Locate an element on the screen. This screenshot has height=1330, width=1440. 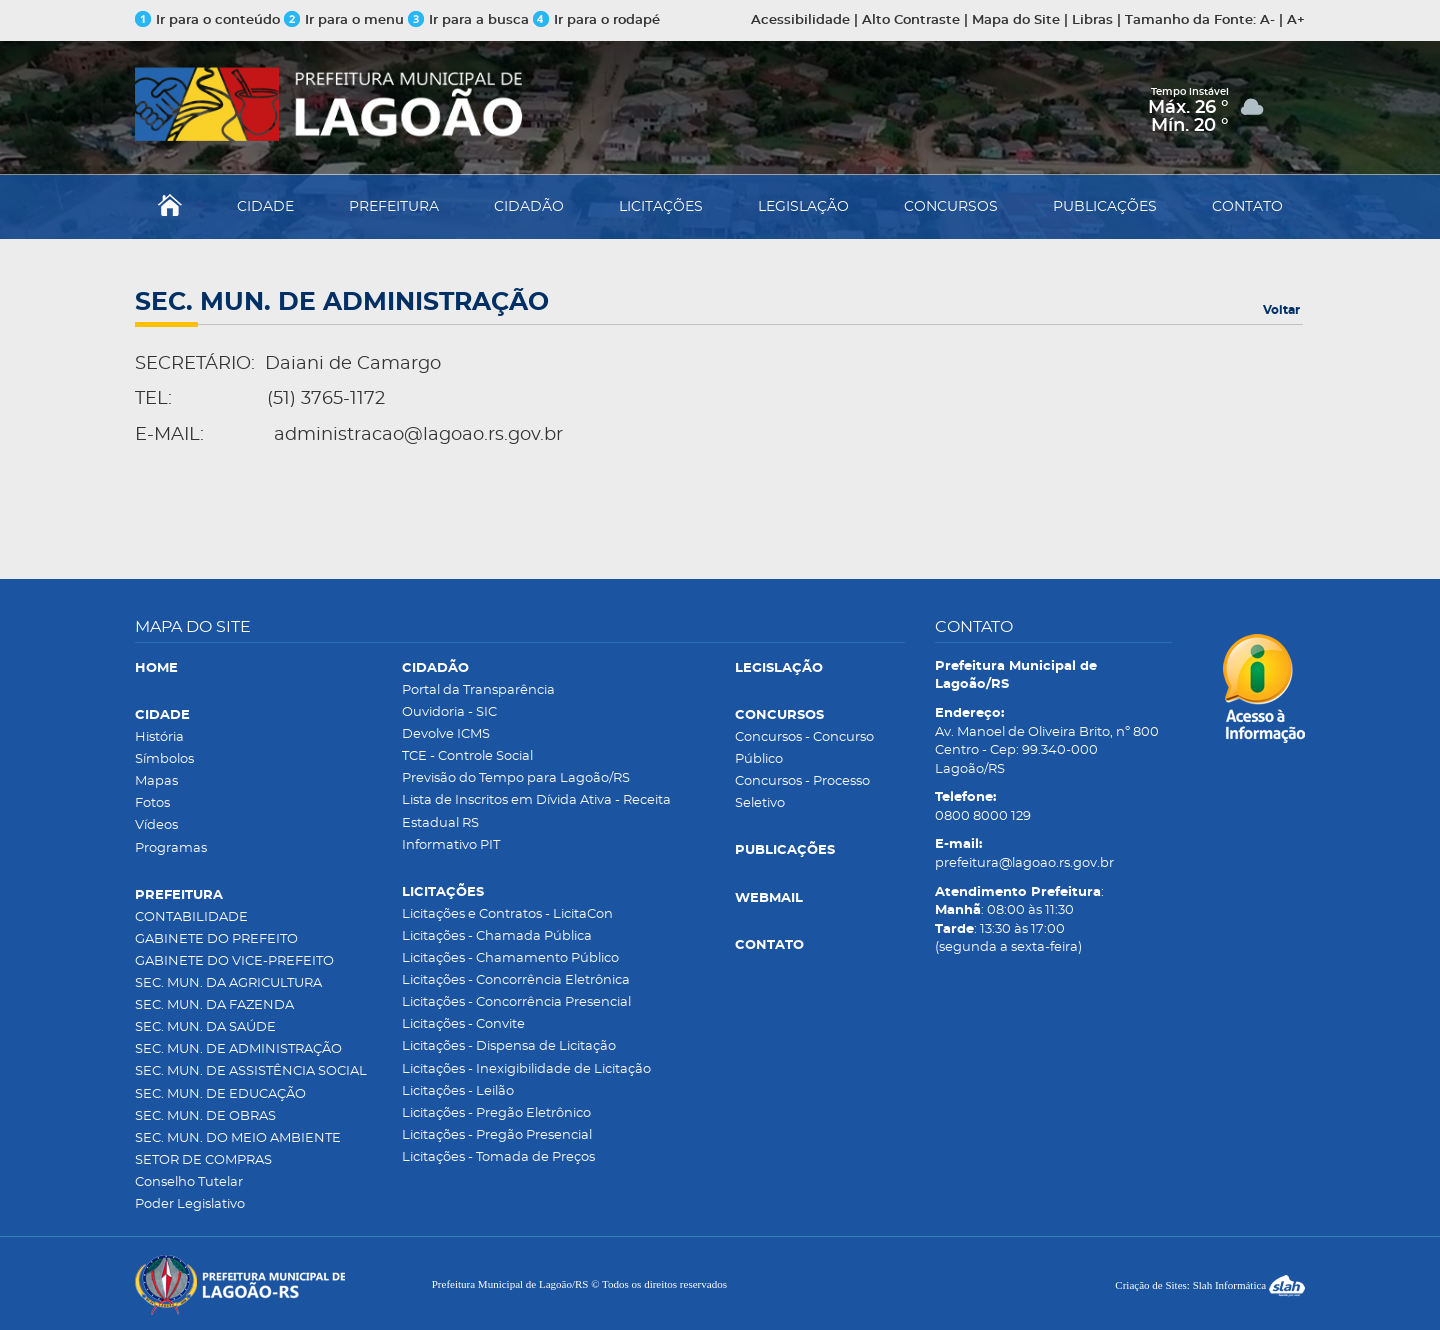
A+ is located at coordinates (1296, 20).